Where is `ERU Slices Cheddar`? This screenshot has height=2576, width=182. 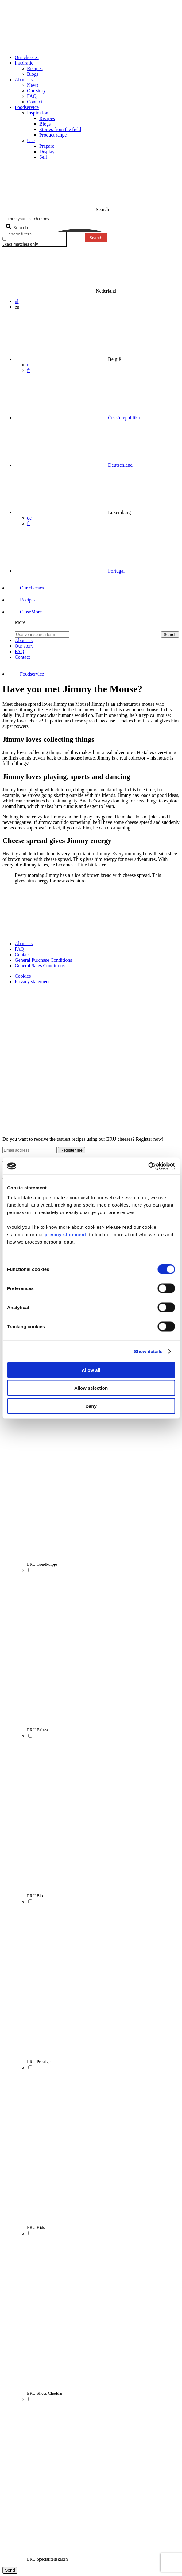 ERU Slices Cheddar is located at coordinates (45, 2393).